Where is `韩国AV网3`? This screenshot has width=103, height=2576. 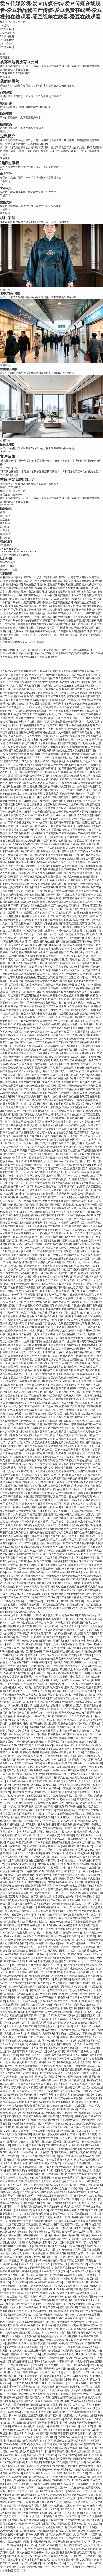 韩国AV网3 is located at coordinates (49, 1784).